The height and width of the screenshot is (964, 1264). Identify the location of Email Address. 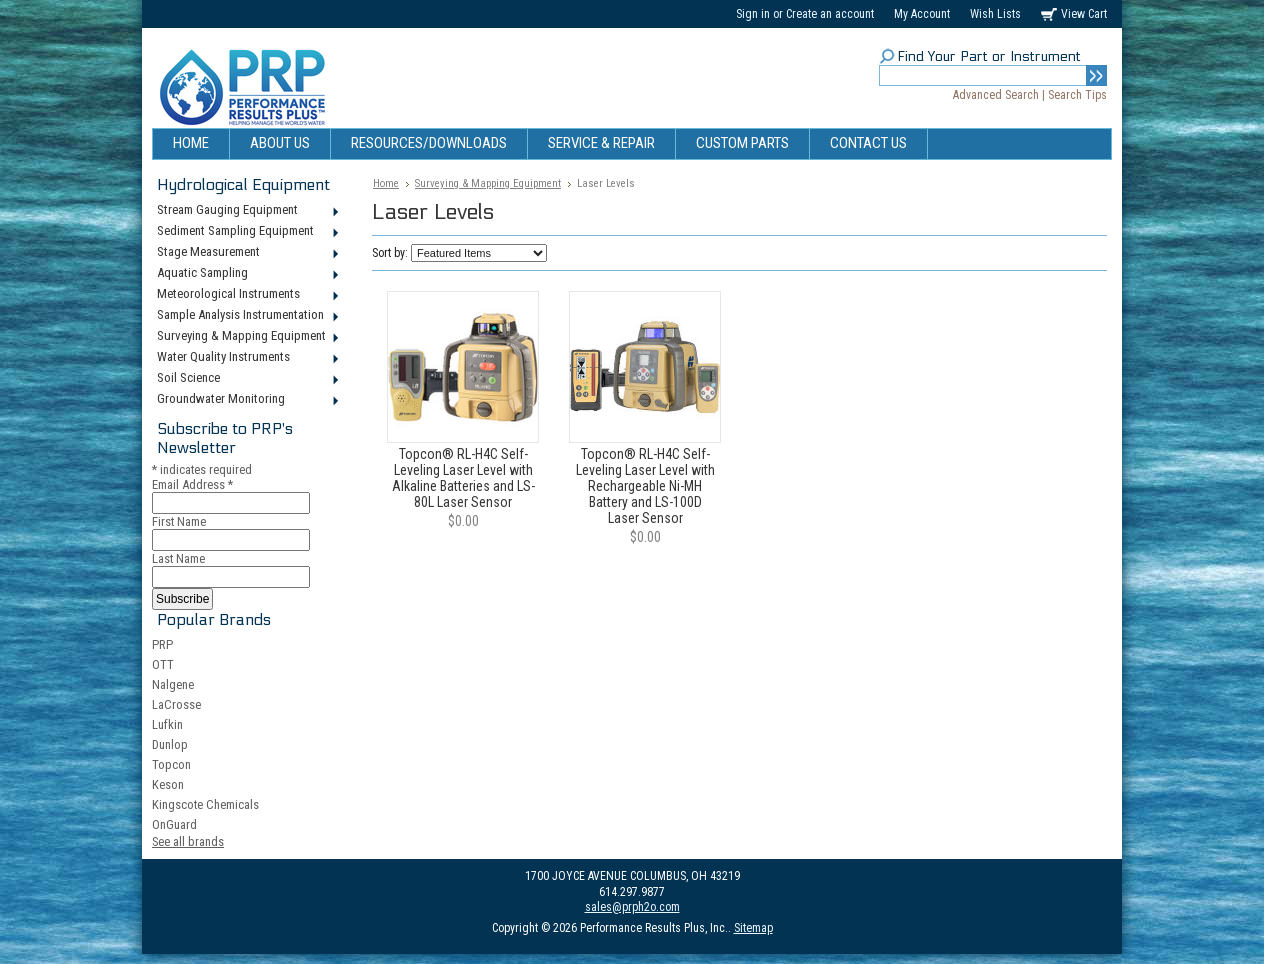
(192, 484).